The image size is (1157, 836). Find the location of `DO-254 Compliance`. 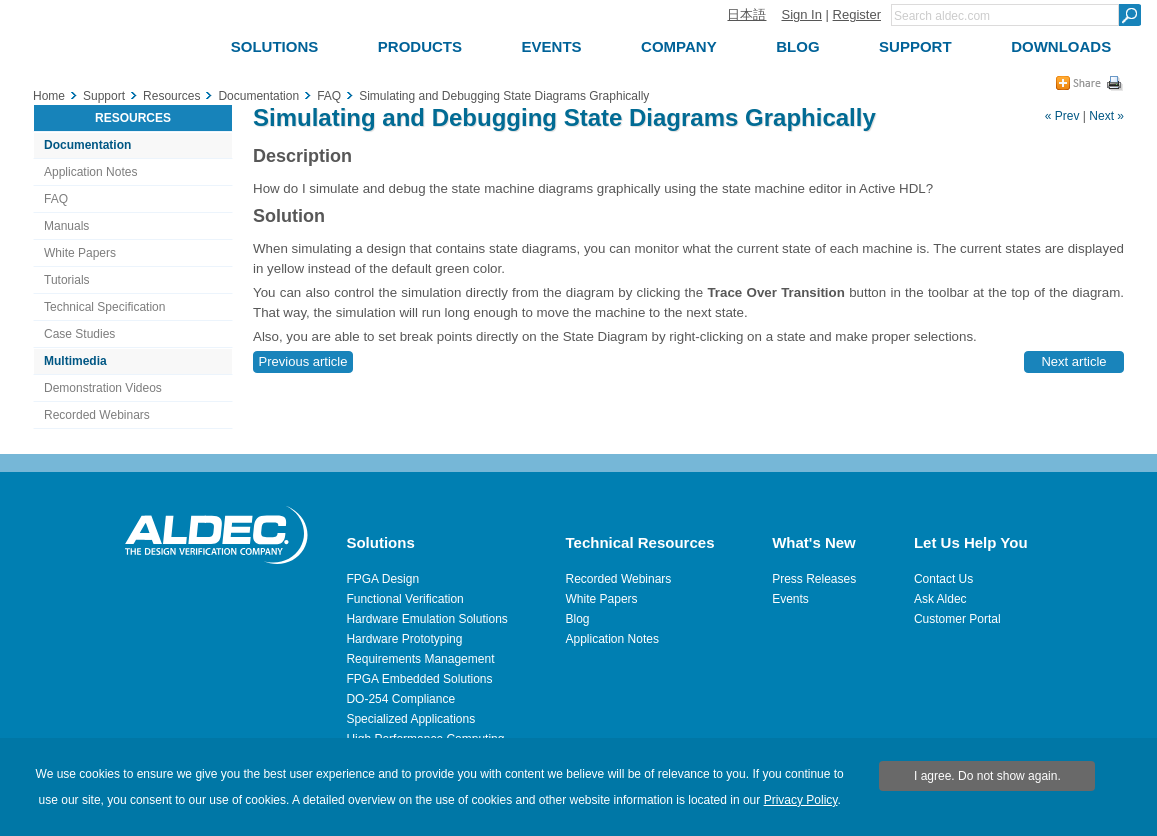

DO-254 Compliance is located at coordinates (400, 699).